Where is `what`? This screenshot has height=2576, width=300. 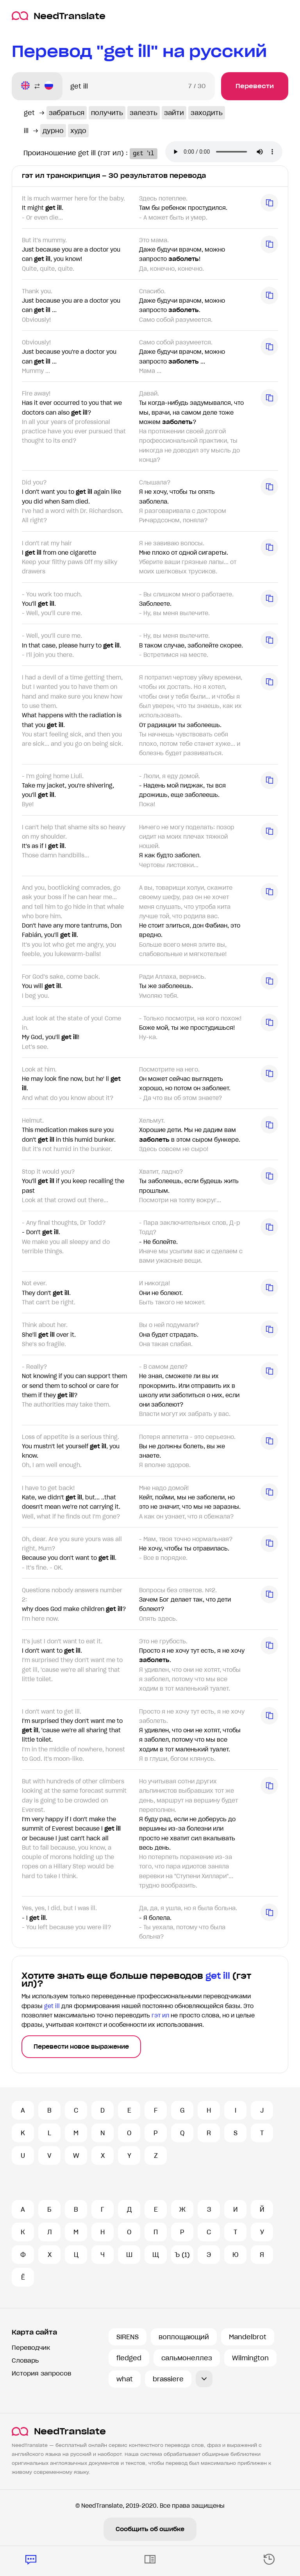
what is located at coordinates (124, 2379).